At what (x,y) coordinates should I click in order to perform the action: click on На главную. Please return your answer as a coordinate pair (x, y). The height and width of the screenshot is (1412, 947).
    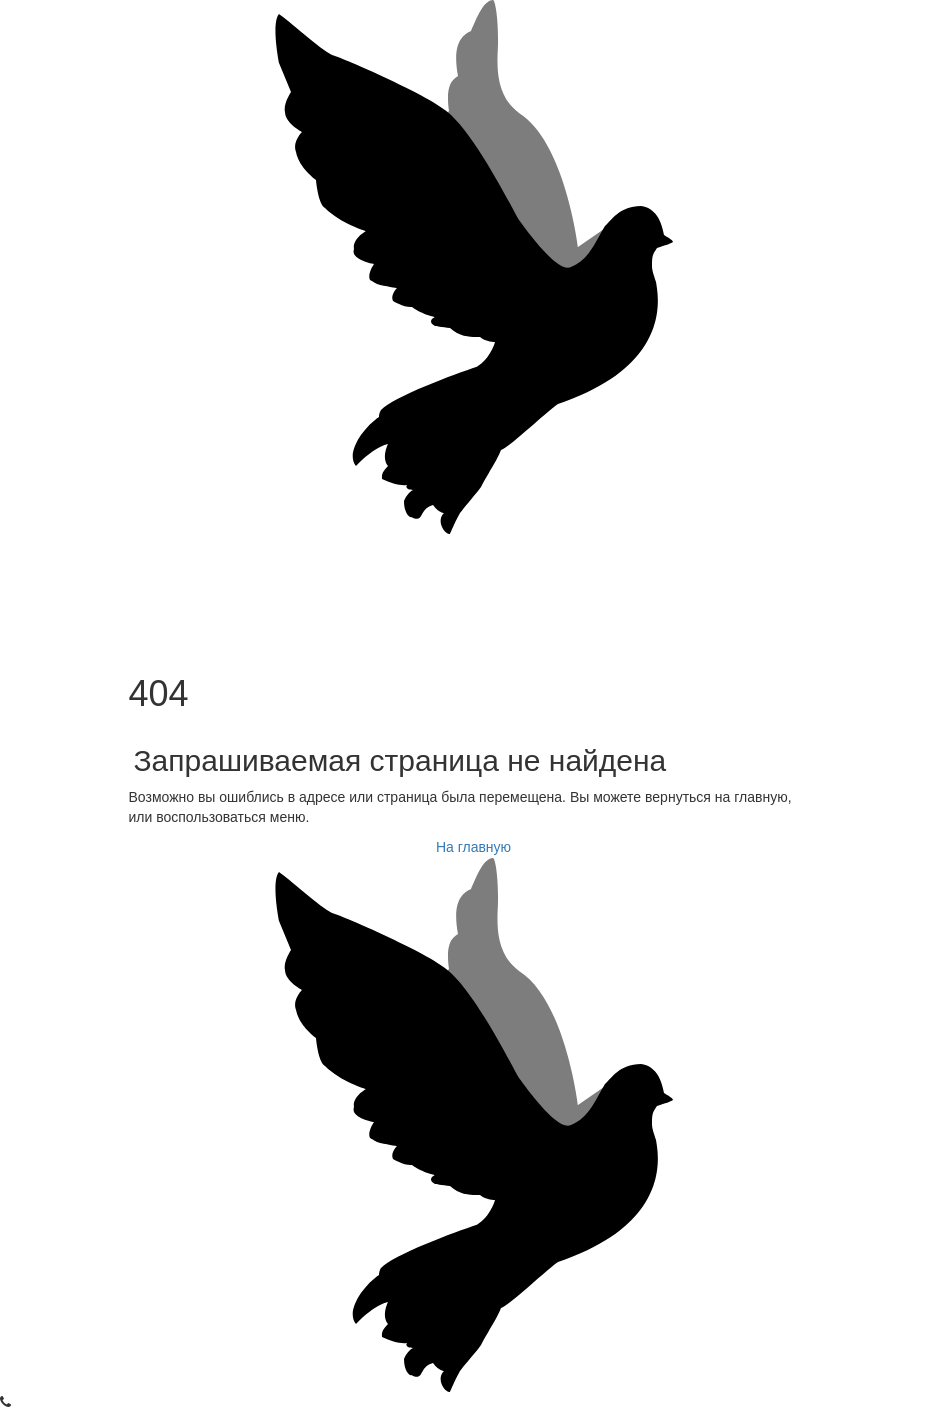
    Looking at the image, I should click on (473, 847).